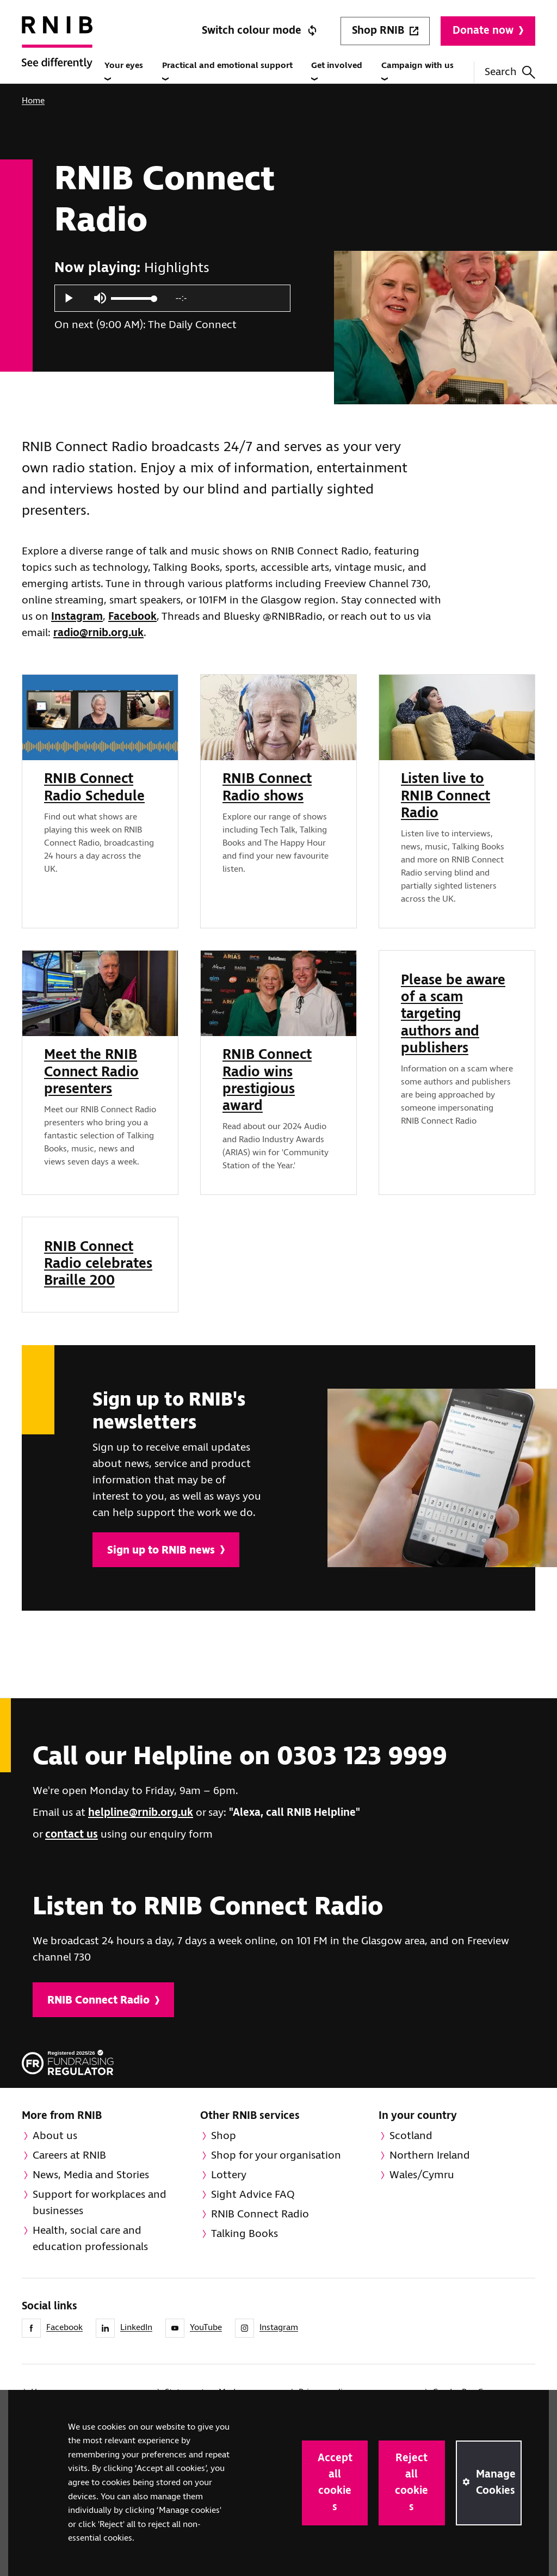  I want to click on RNIB Connect Radio wins prestigious award, so click(267, 1080).